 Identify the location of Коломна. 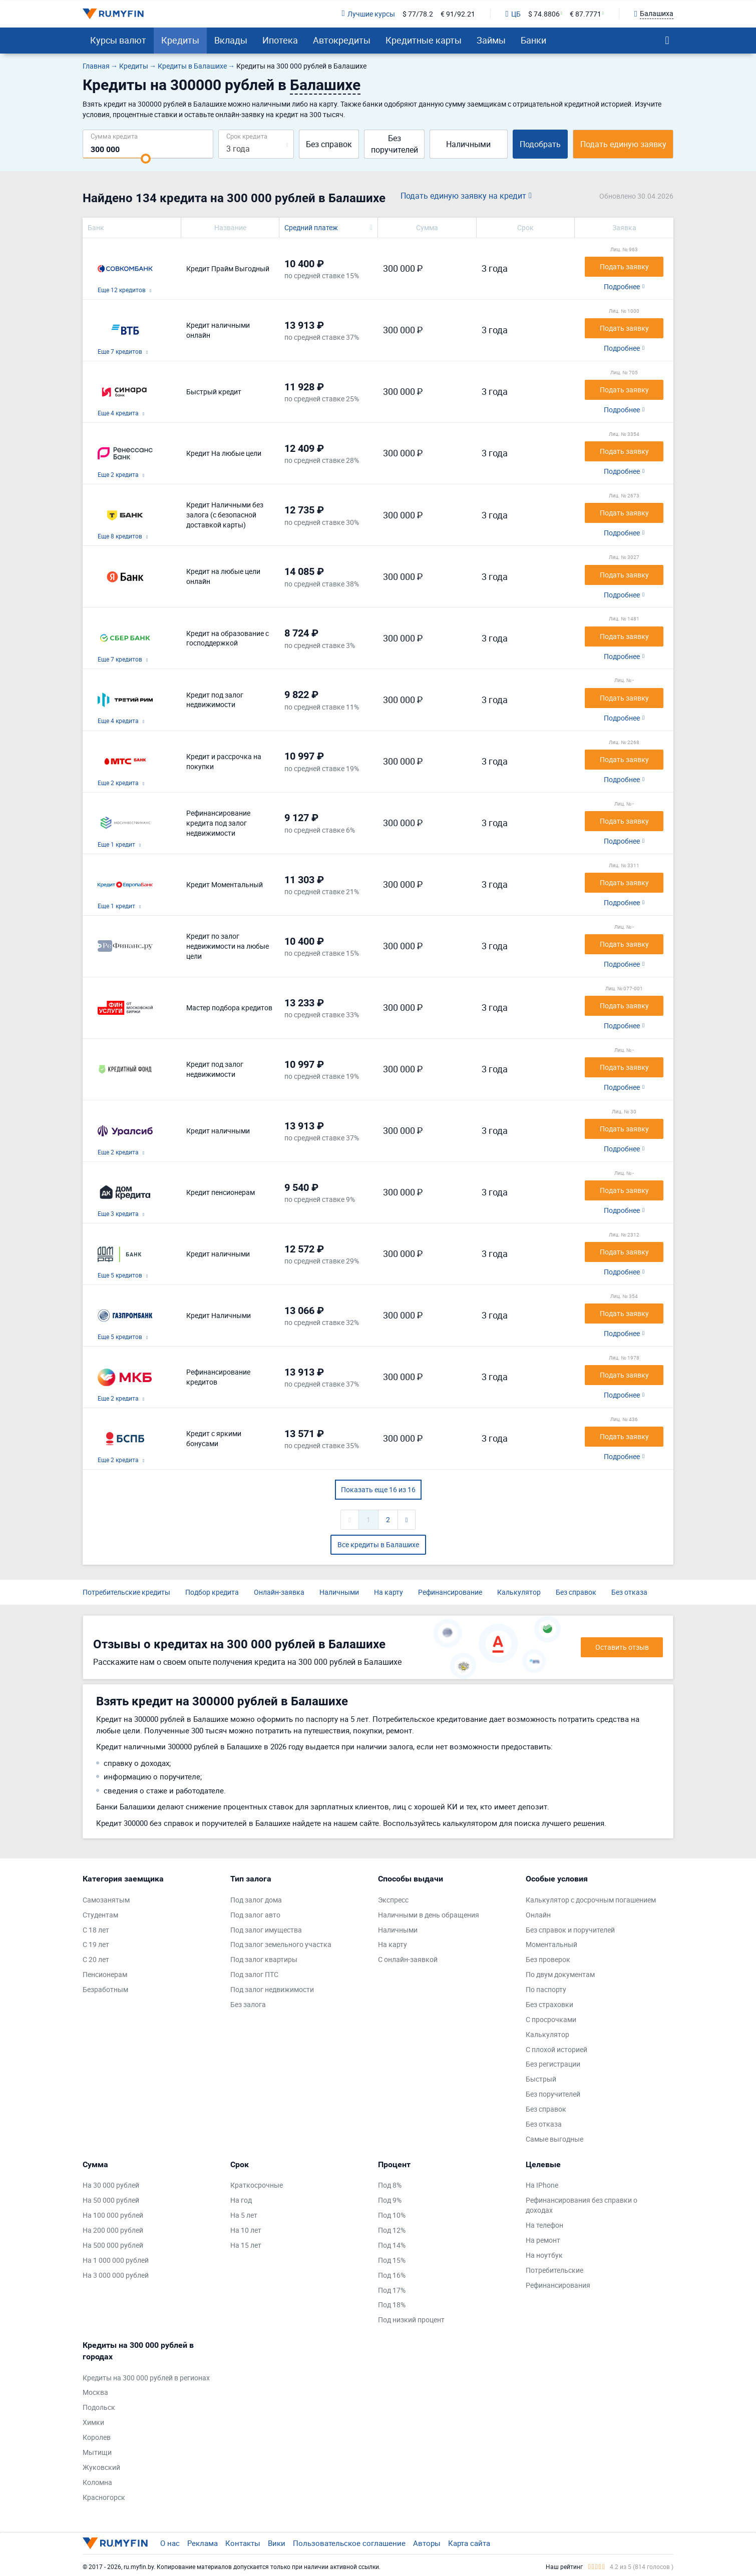
(97, 2482).